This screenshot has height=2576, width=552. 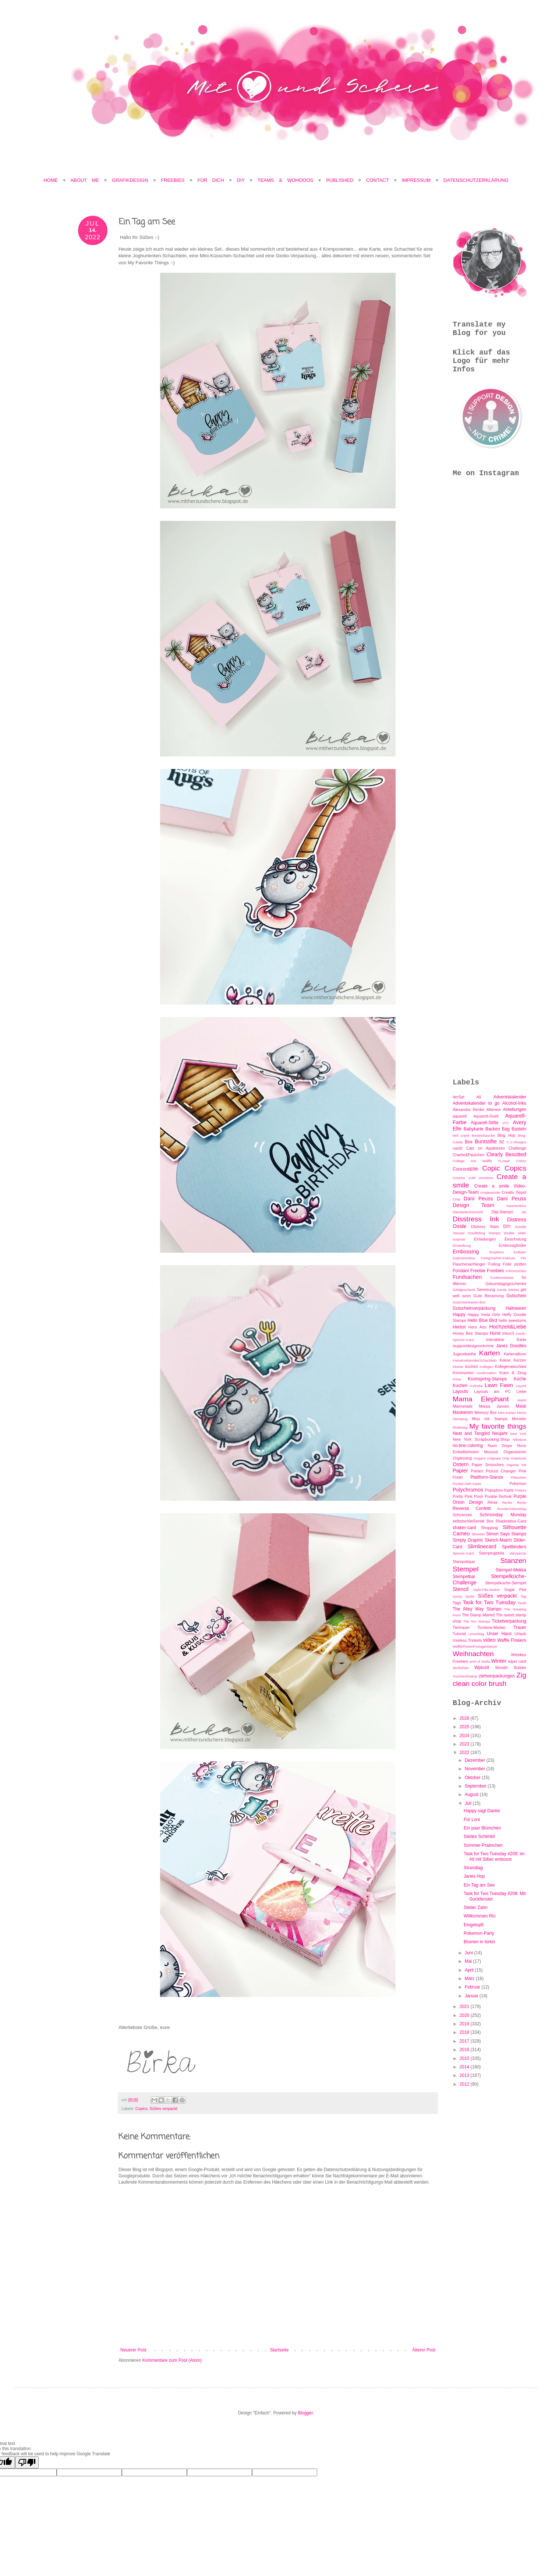 I want to click on Geburtstagsgeschenke, so click(x=505, y=1283).